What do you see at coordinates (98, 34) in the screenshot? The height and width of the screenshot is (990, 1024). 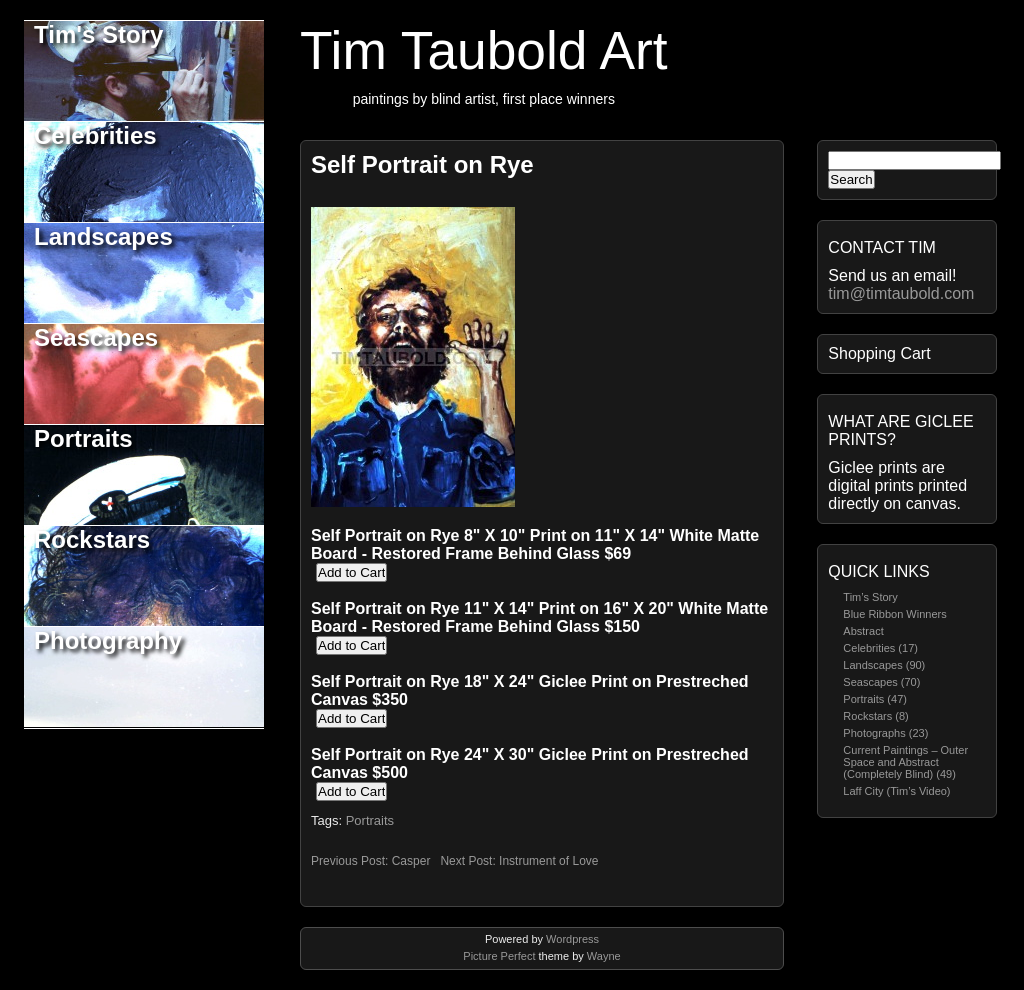 I see `Tim's Story` at bounding box center [98, 34].